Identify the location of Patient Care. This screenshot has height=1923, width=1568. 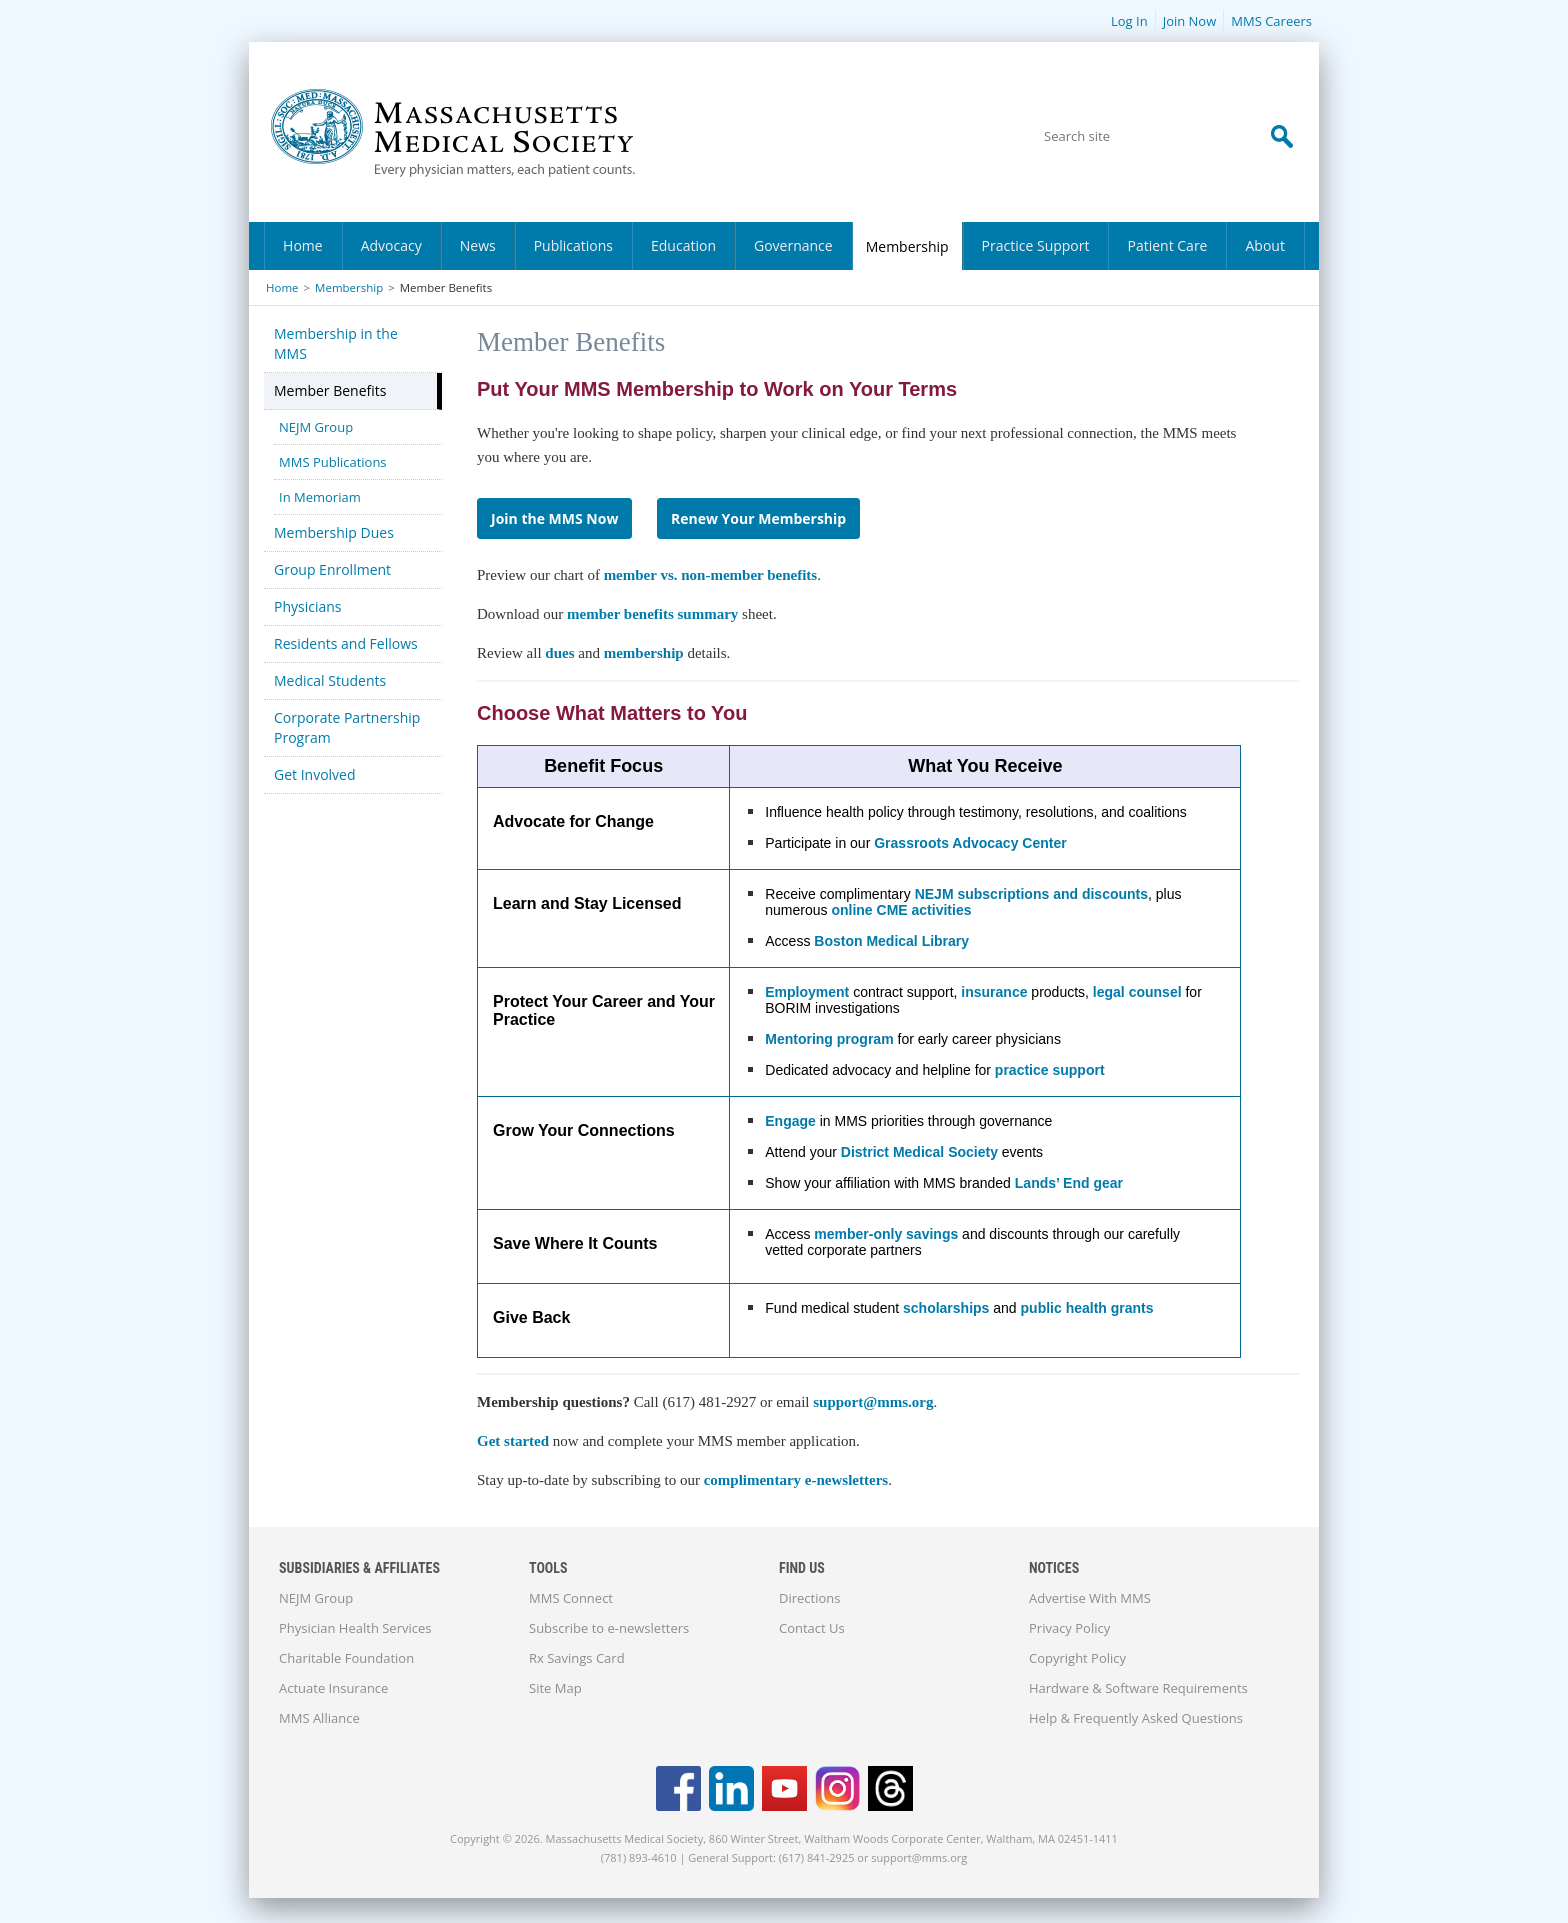
(1167, 245).